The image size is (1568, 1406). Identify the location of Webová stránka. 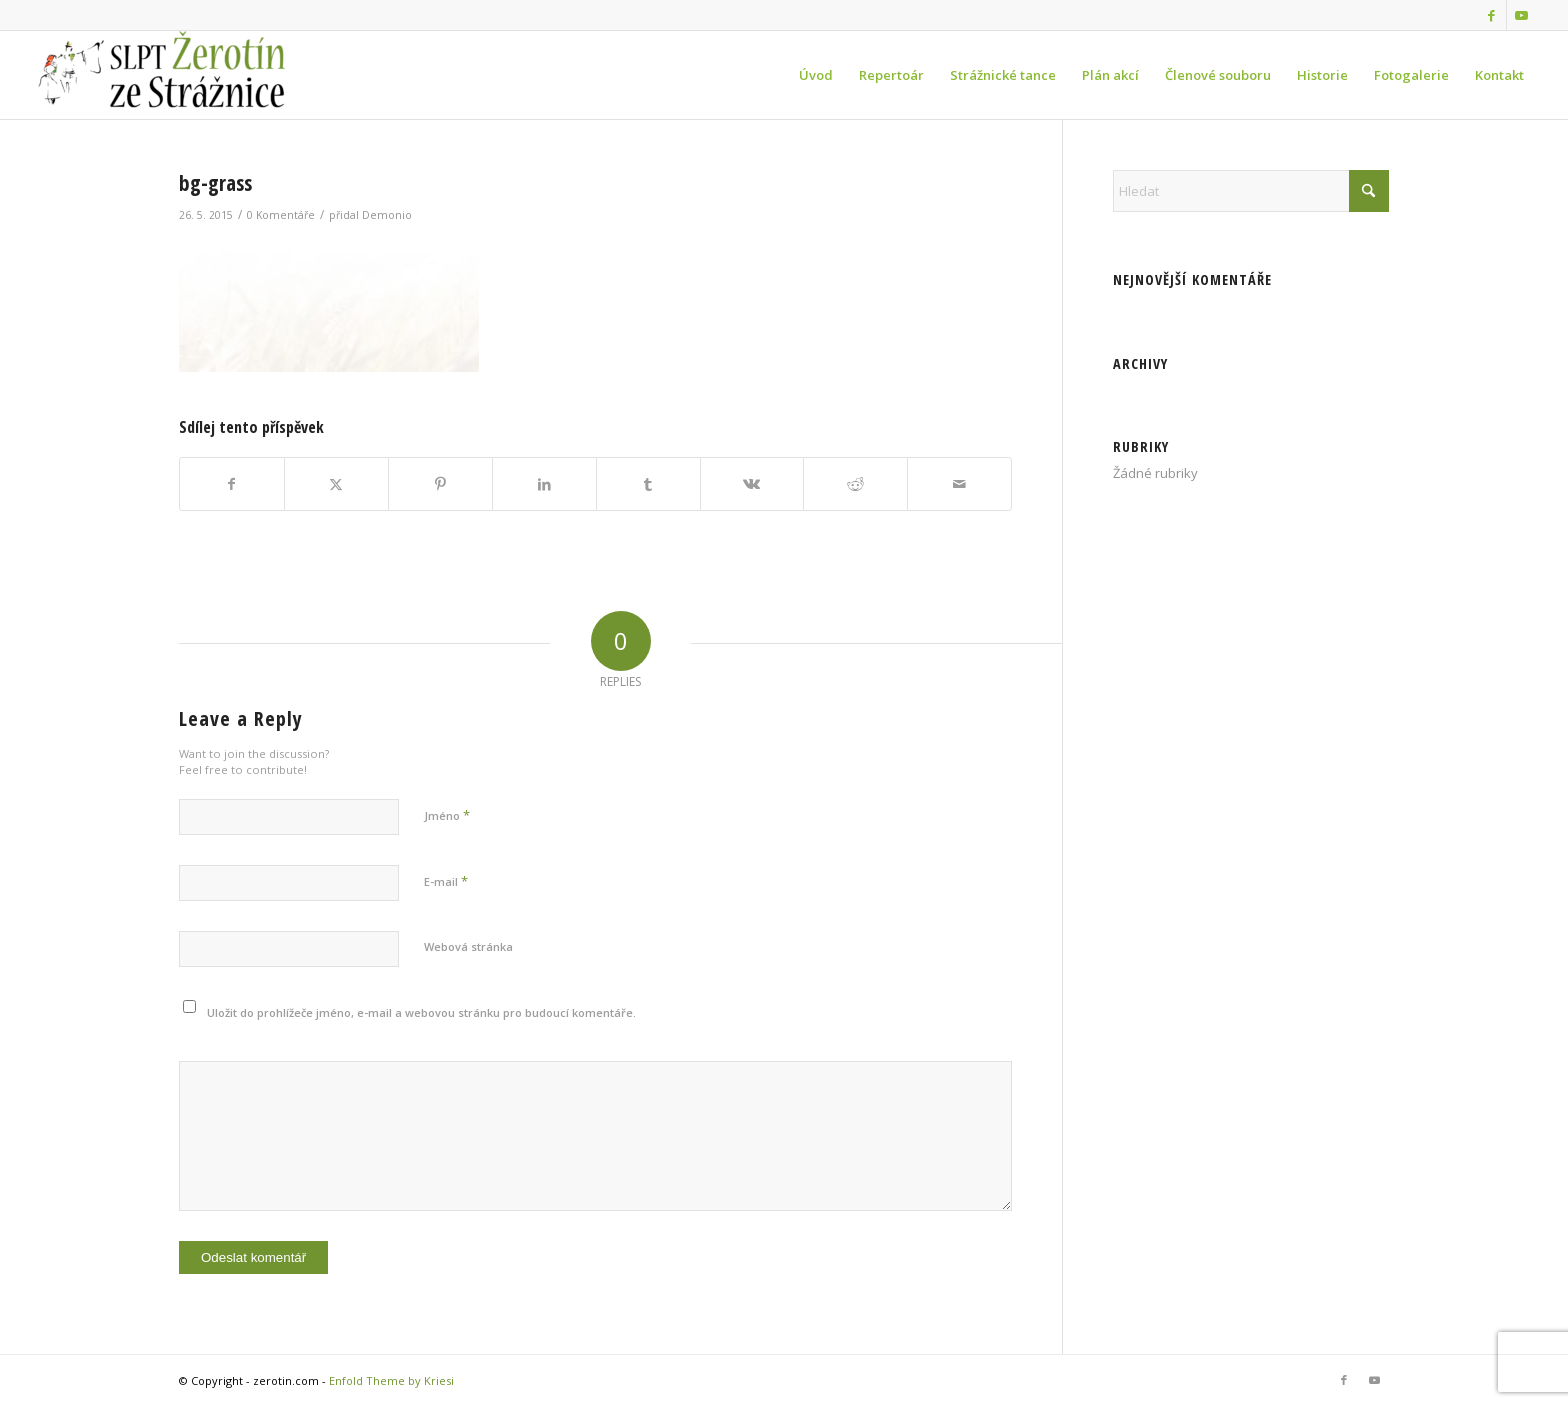
(468, 946).